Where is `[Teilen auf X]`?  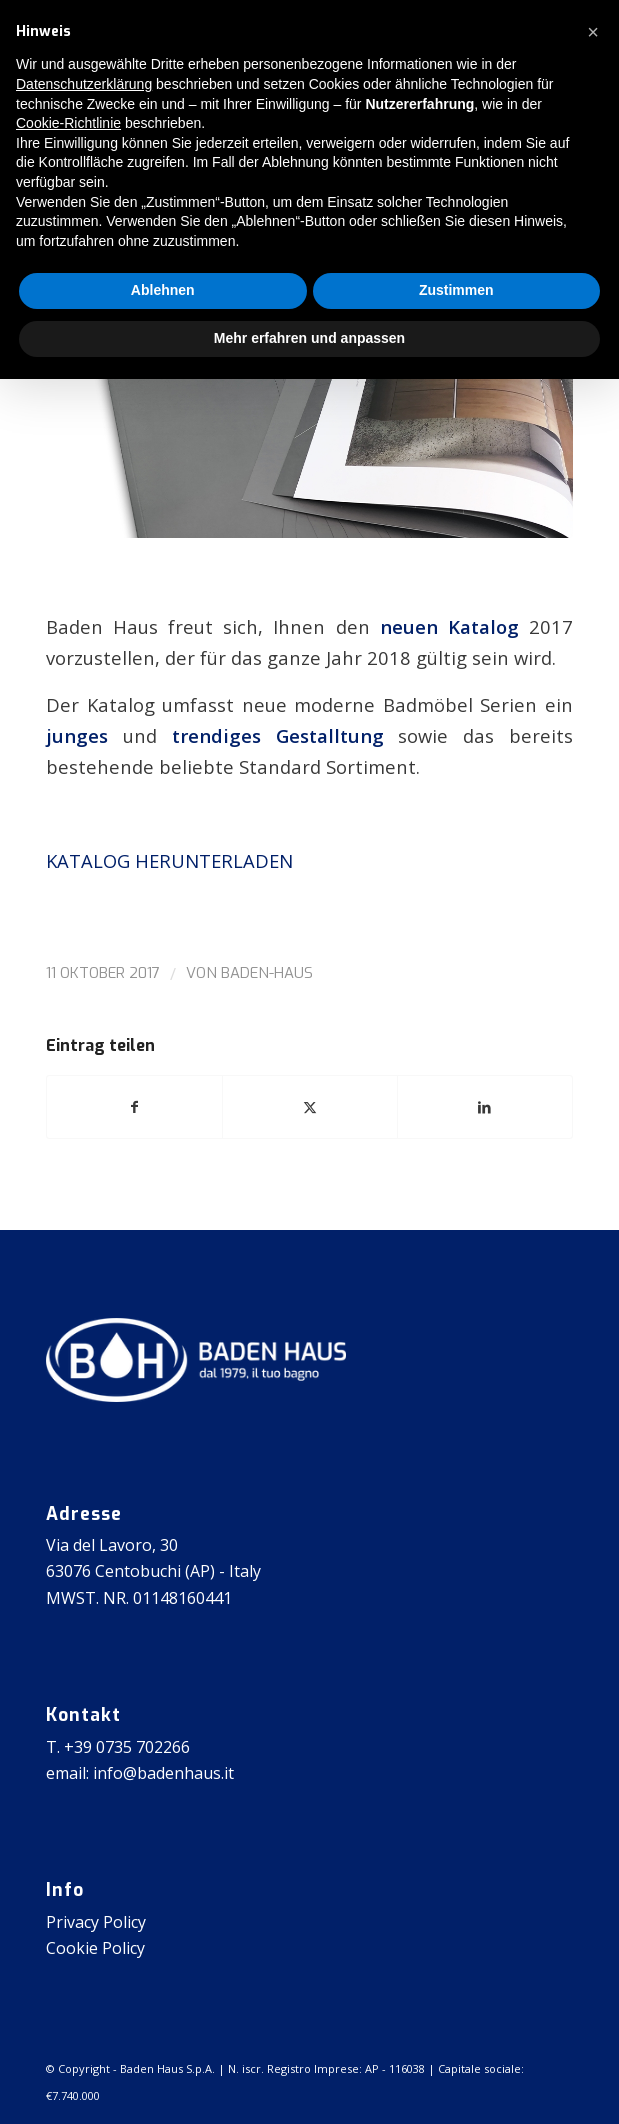
[Teilen auf X] is located at coordinates (310, 1107).